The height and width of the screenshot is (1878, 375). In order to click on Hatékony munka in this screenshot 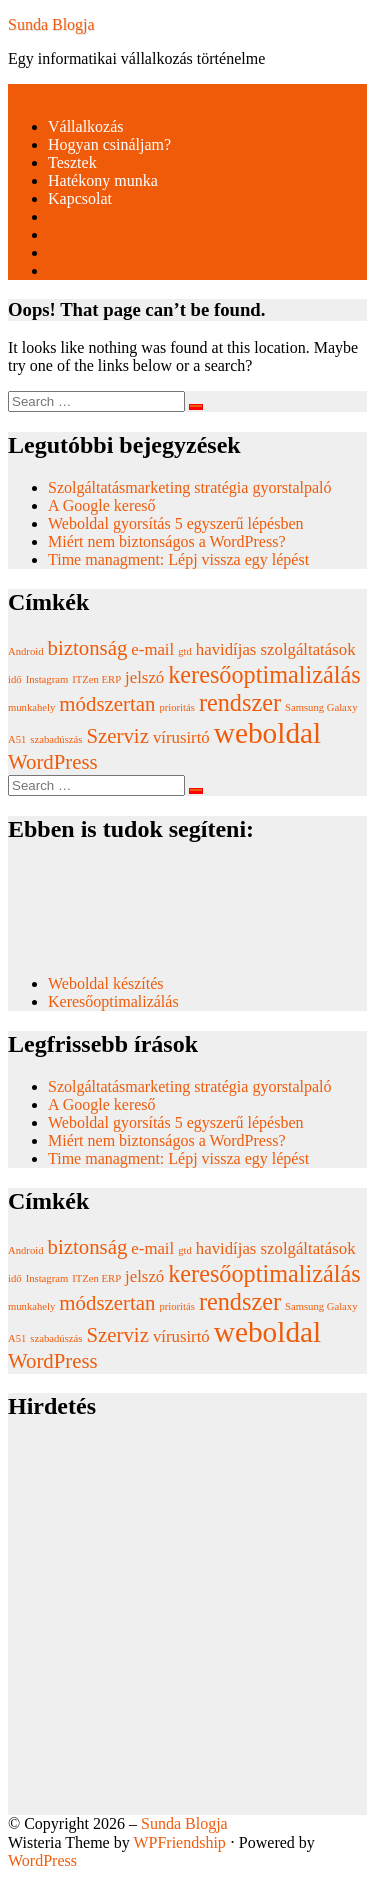, I will do `click(103, 180)`.